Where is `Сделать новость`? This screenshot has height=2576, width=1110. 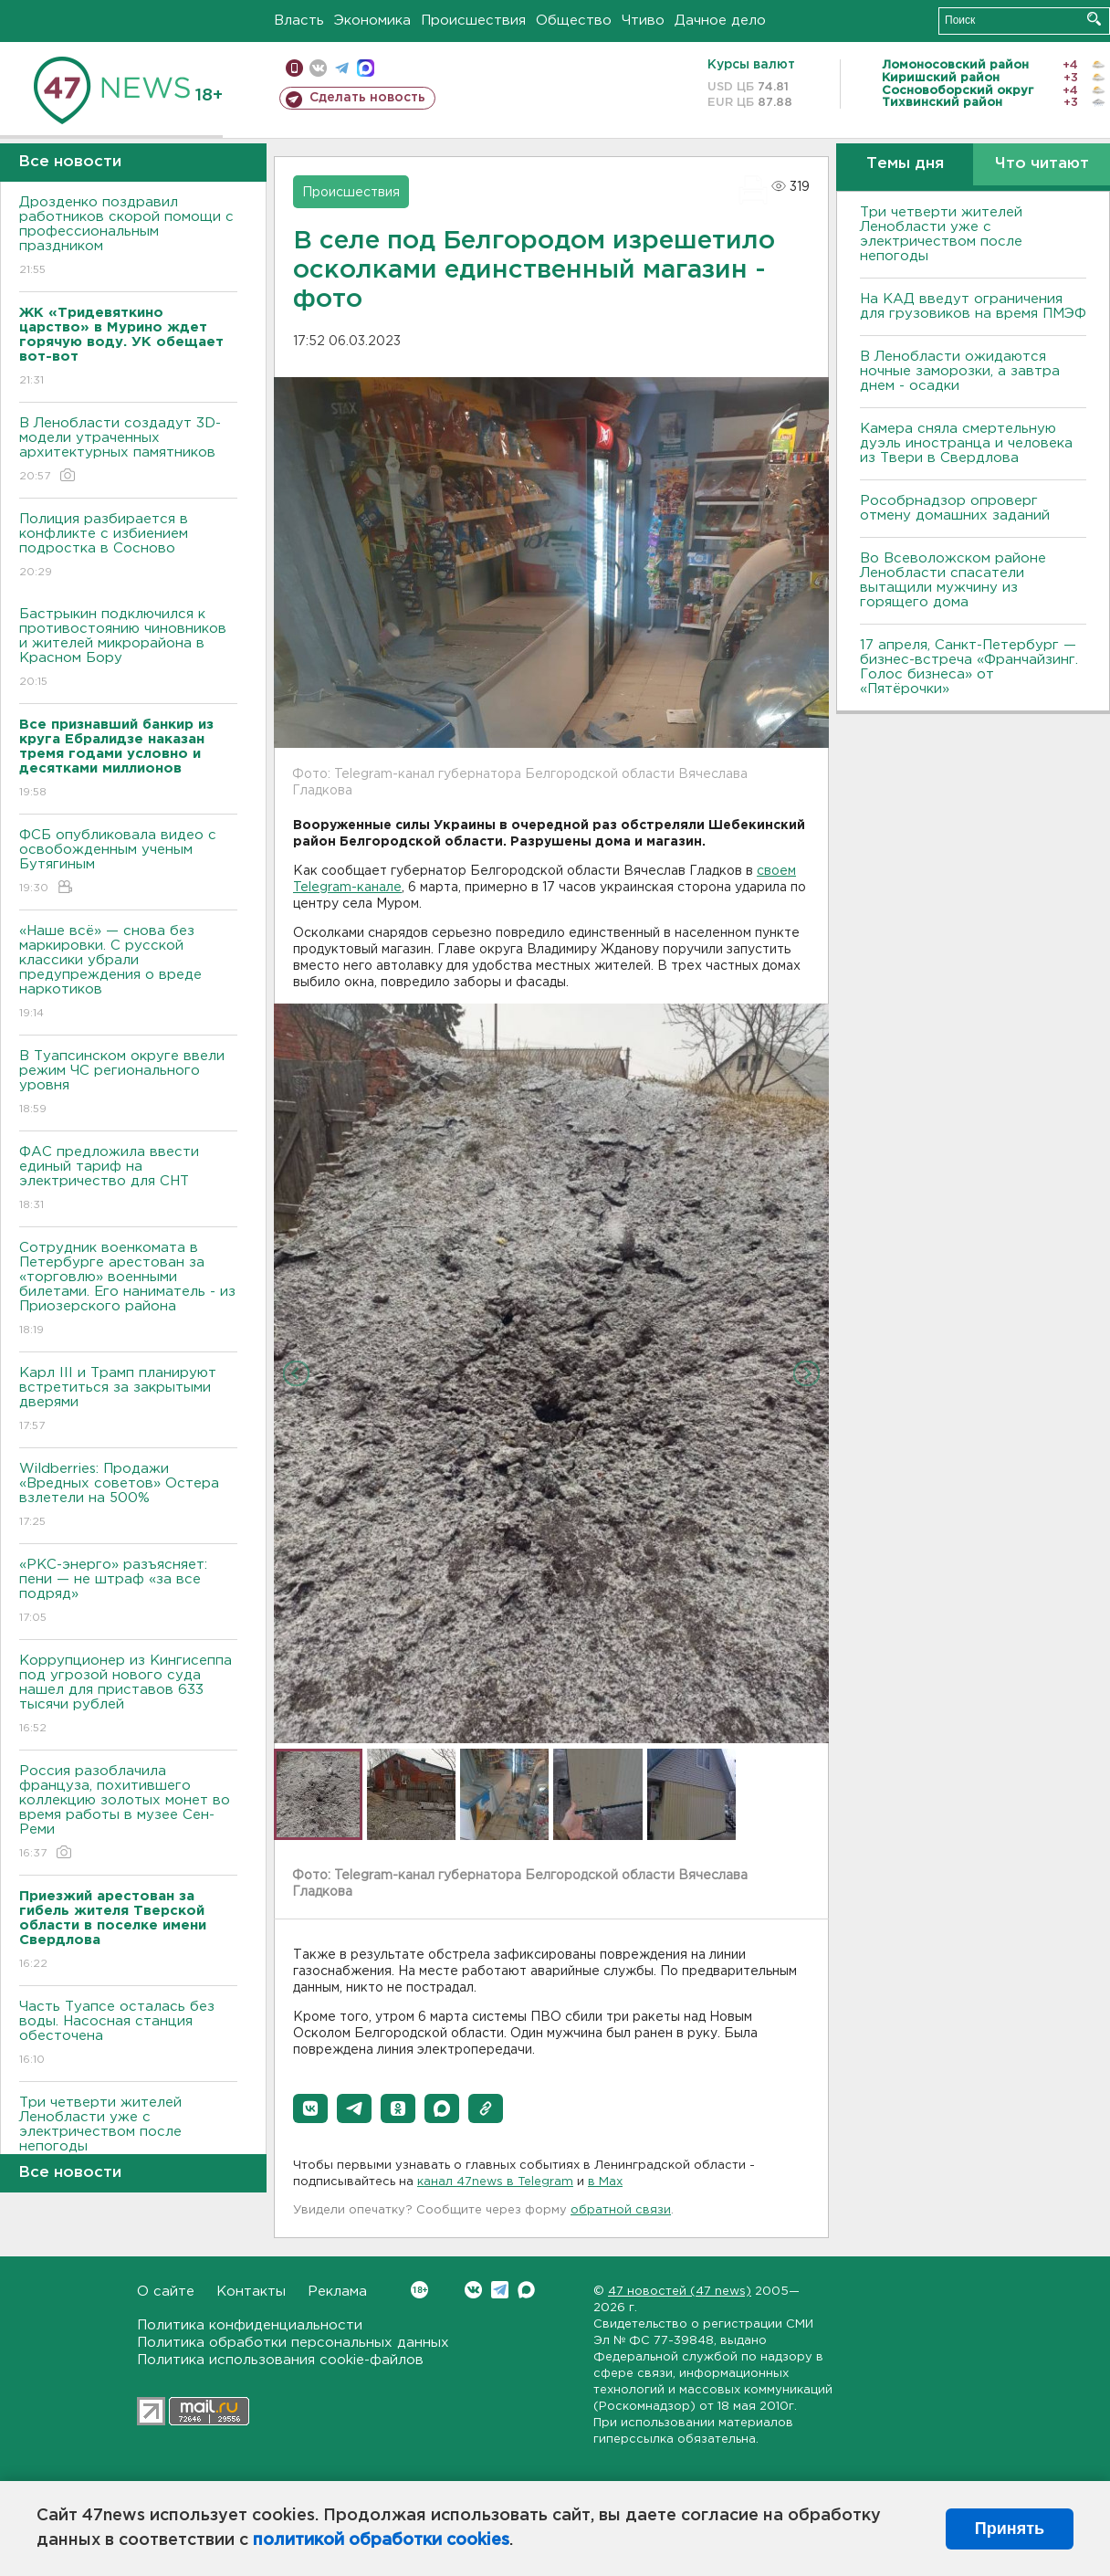
Сделать новость is located at coordinates (367, 97).